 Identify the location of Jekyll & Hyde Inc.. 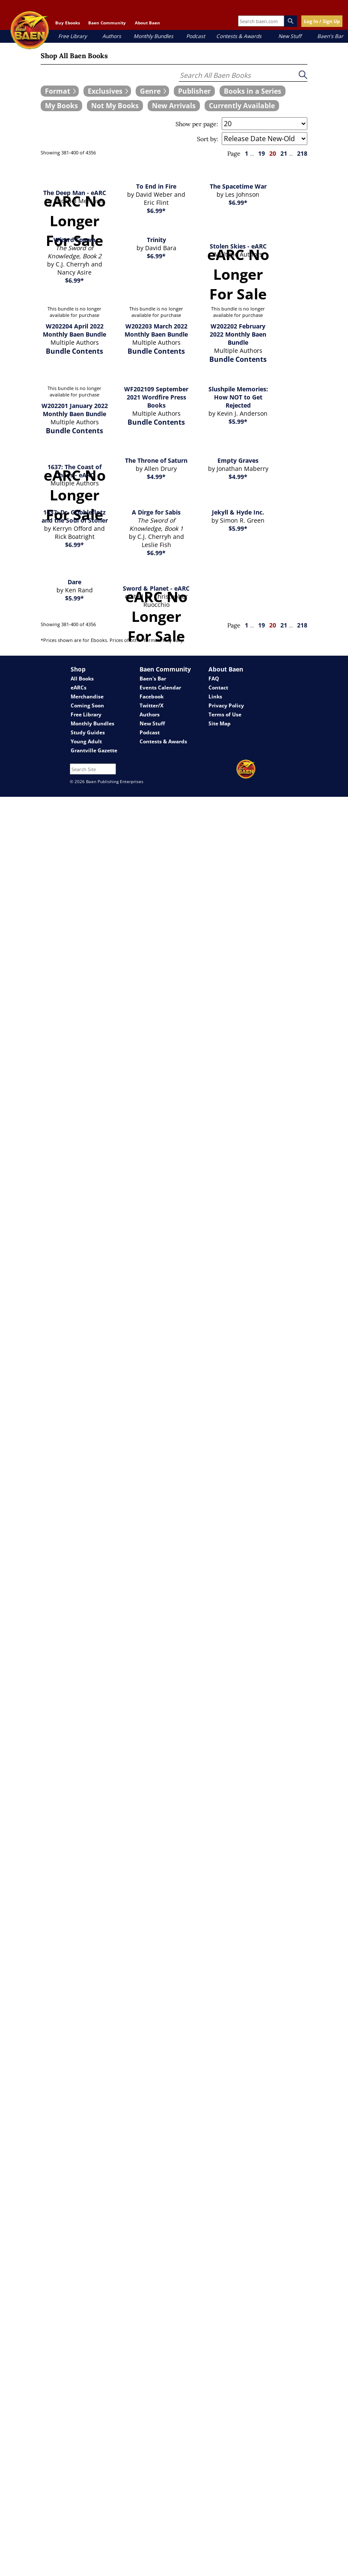
(238, 512).